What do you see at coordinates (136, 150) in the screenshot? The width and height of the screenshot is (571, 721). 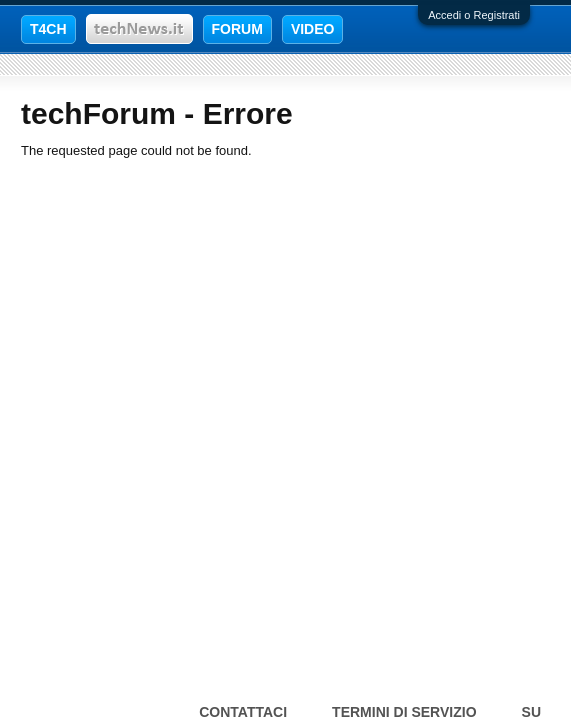 I see `The requested page could not be found.` at bounding box center [136, 150].